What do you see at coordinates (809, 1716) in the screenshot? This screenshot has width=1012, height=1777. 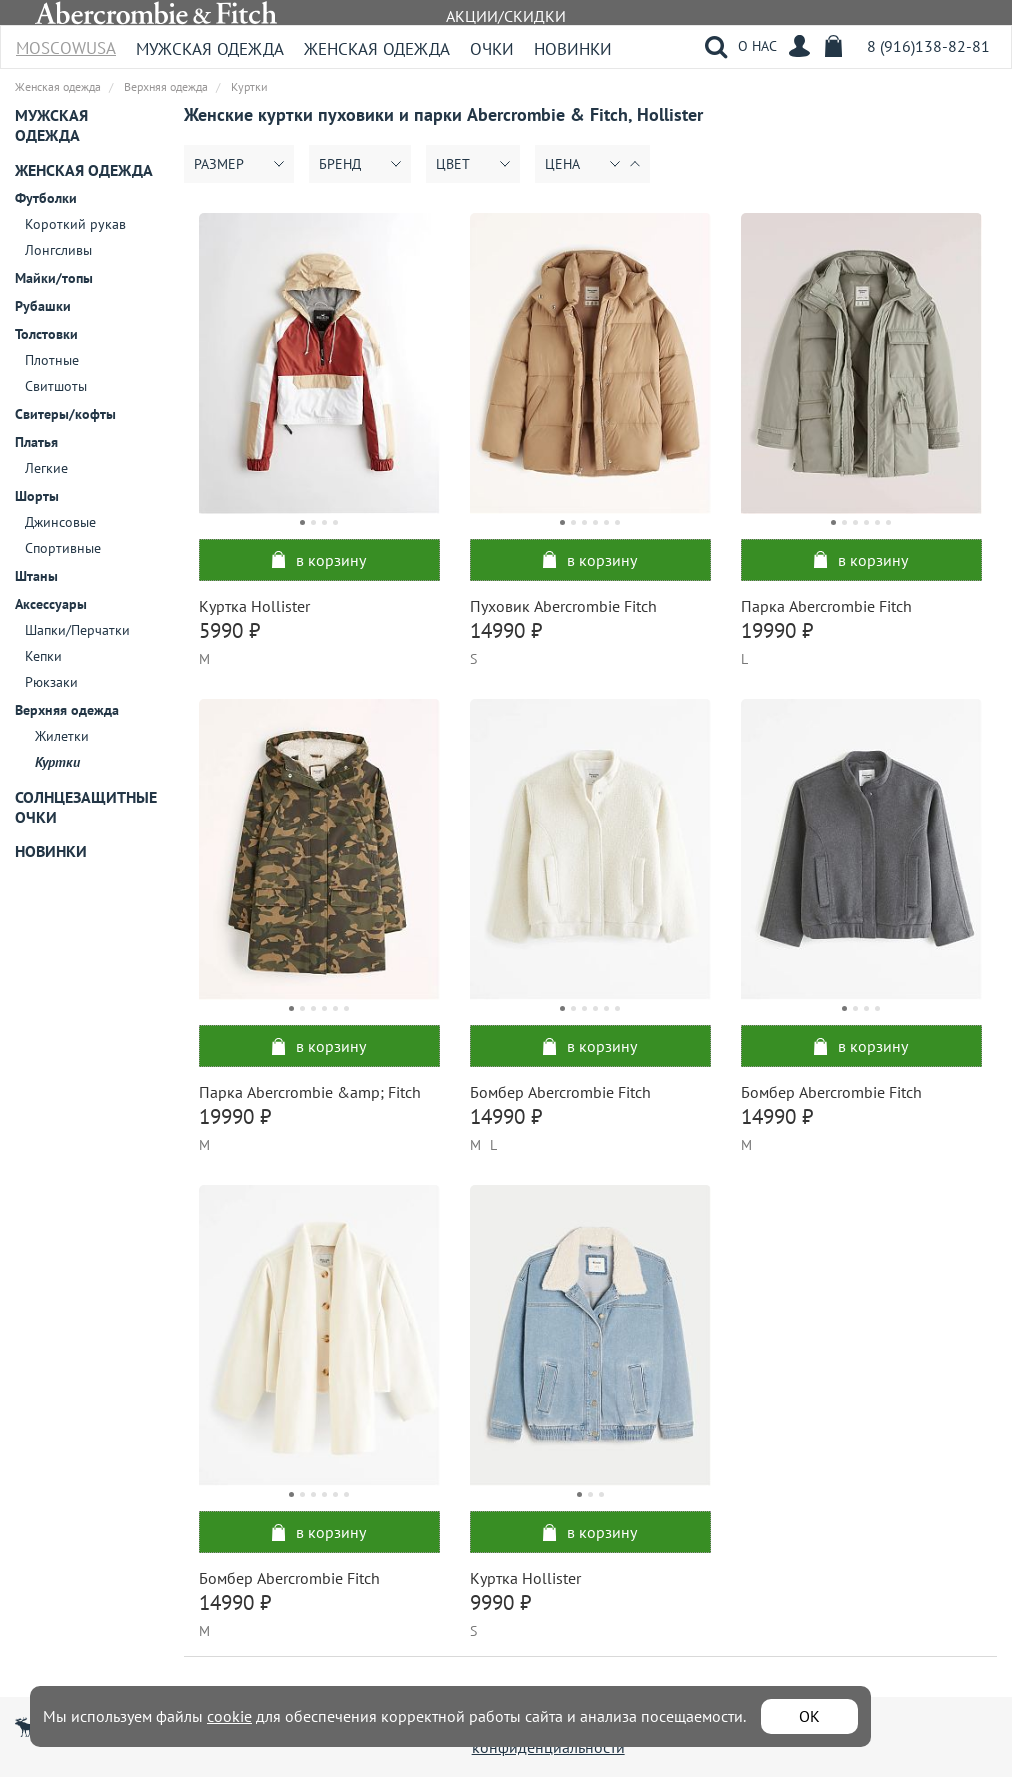 I see `ОК` at bounding box center [809, 1716].